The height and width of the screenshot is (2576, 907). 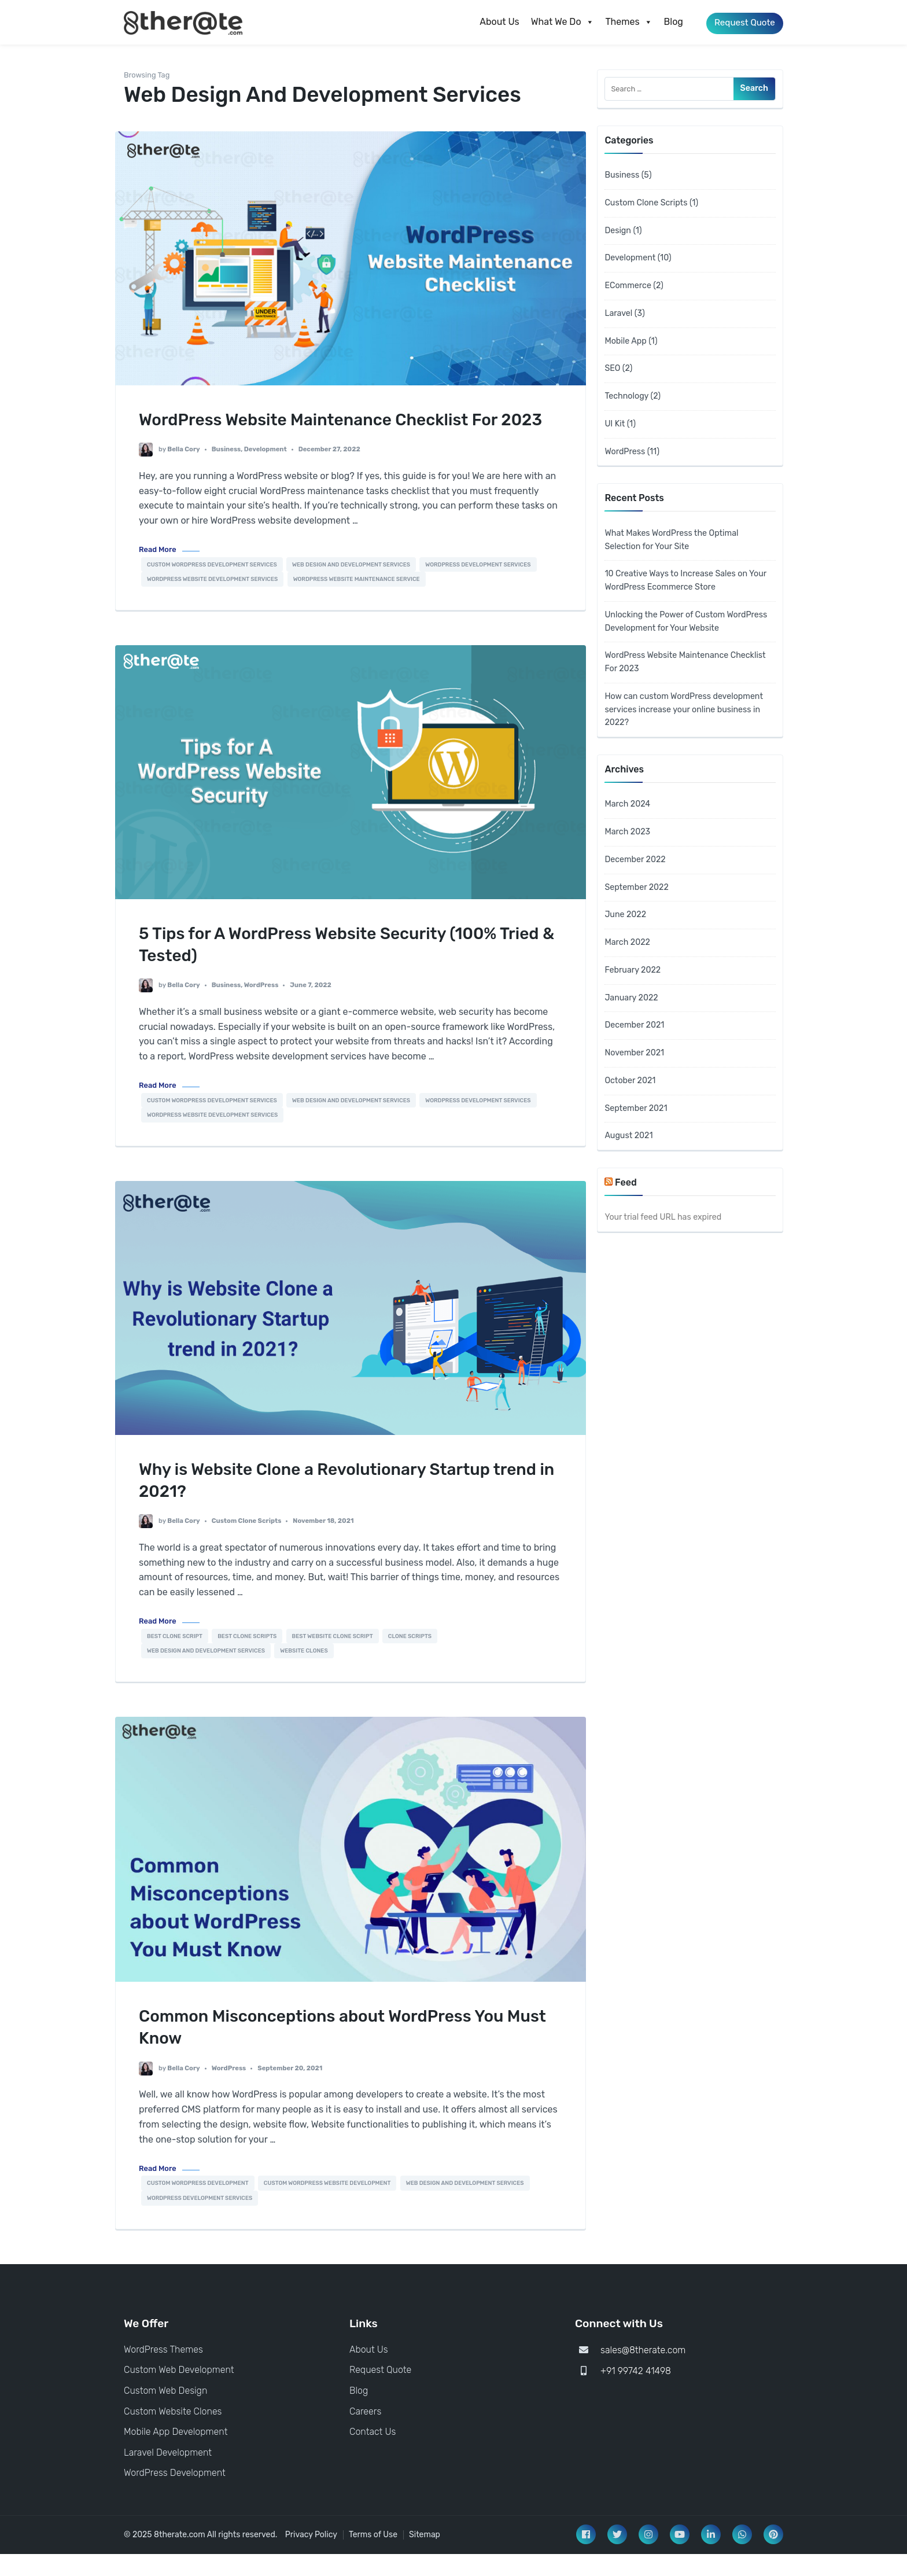 What do you see at coordinates (163, 2371) in the screenshot?
I see `WordPress Themes` at bounding box center [163, 2371].